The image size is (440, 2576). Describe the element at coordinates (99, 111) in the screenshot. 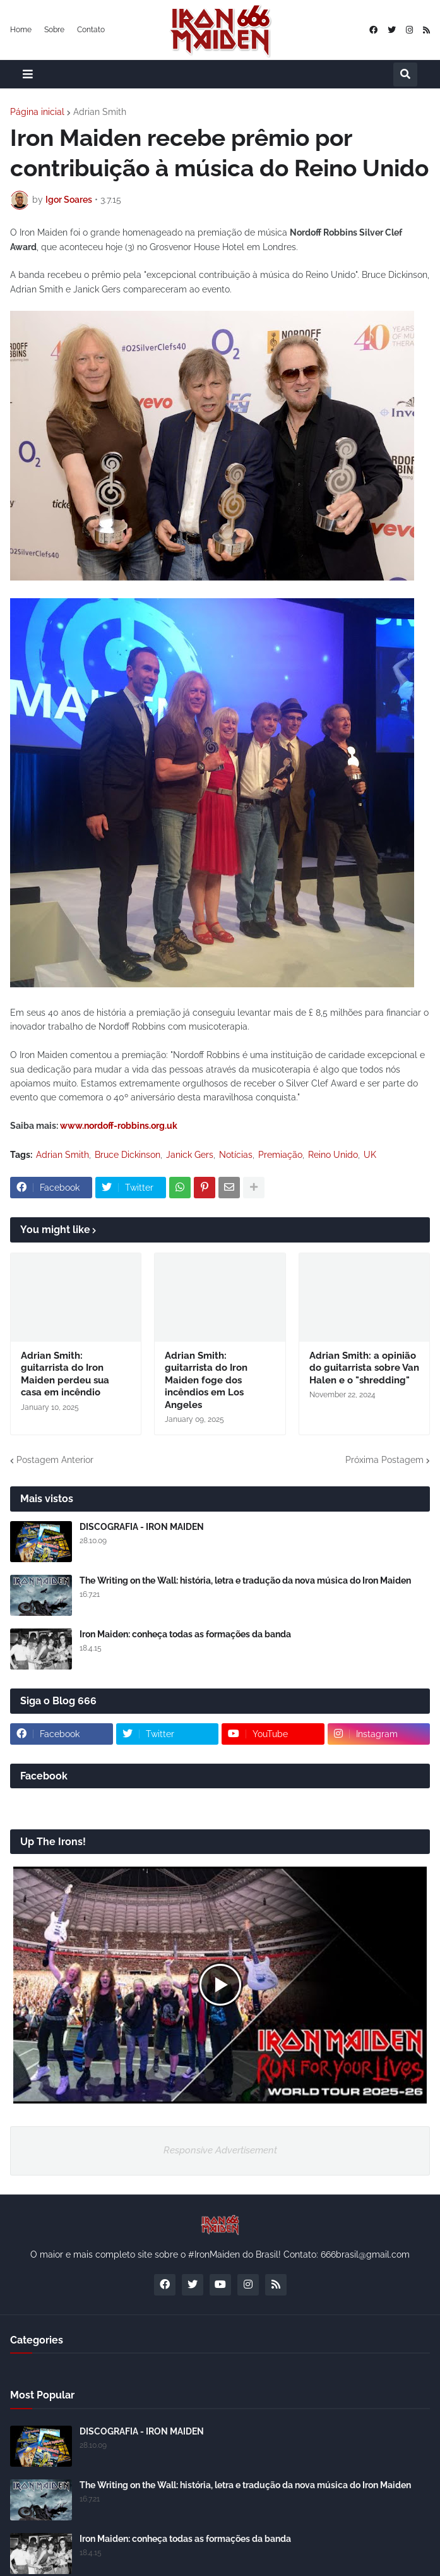

I see `Adrian Smith` at that location.